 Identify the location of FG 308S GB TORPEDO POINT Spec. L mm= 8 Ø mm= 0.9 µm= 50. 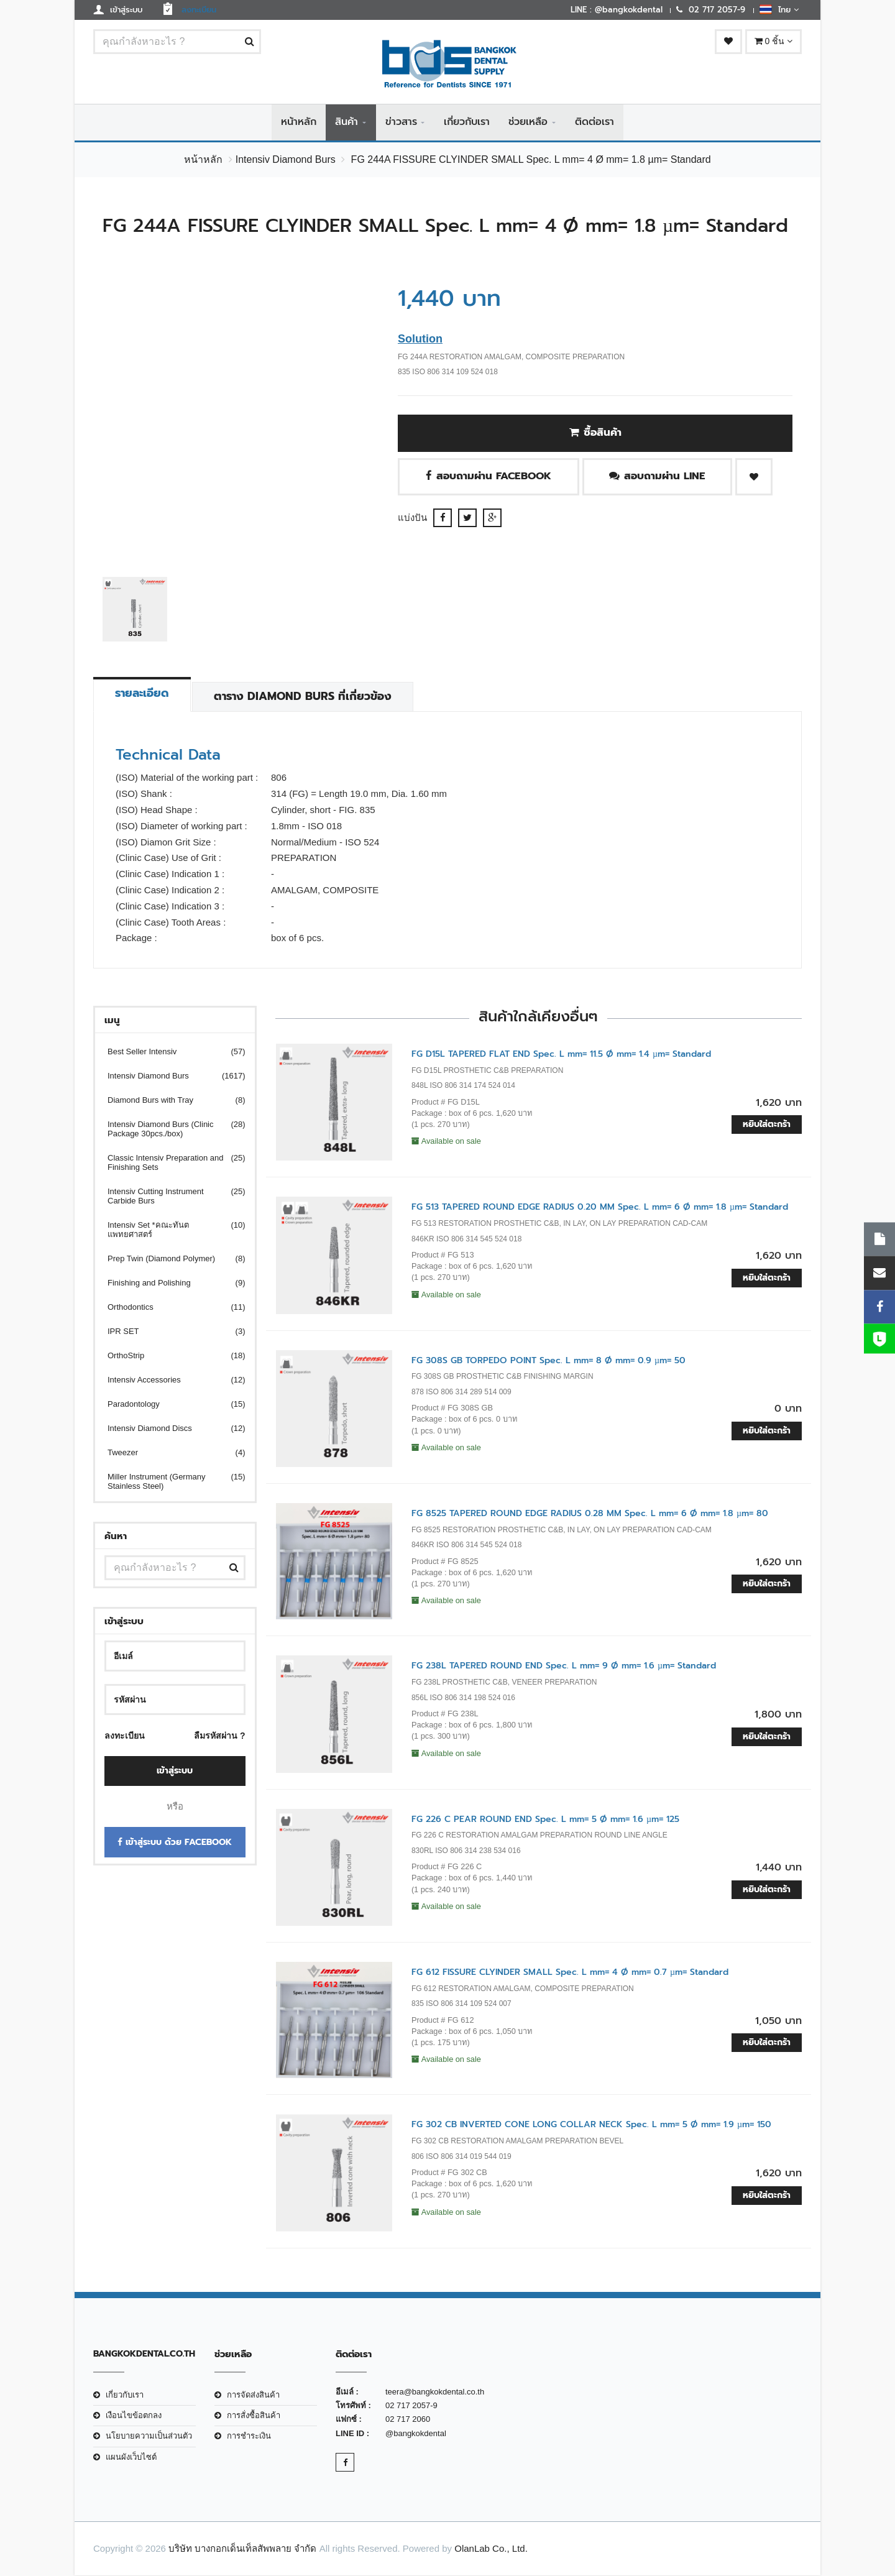
(548, 1360).